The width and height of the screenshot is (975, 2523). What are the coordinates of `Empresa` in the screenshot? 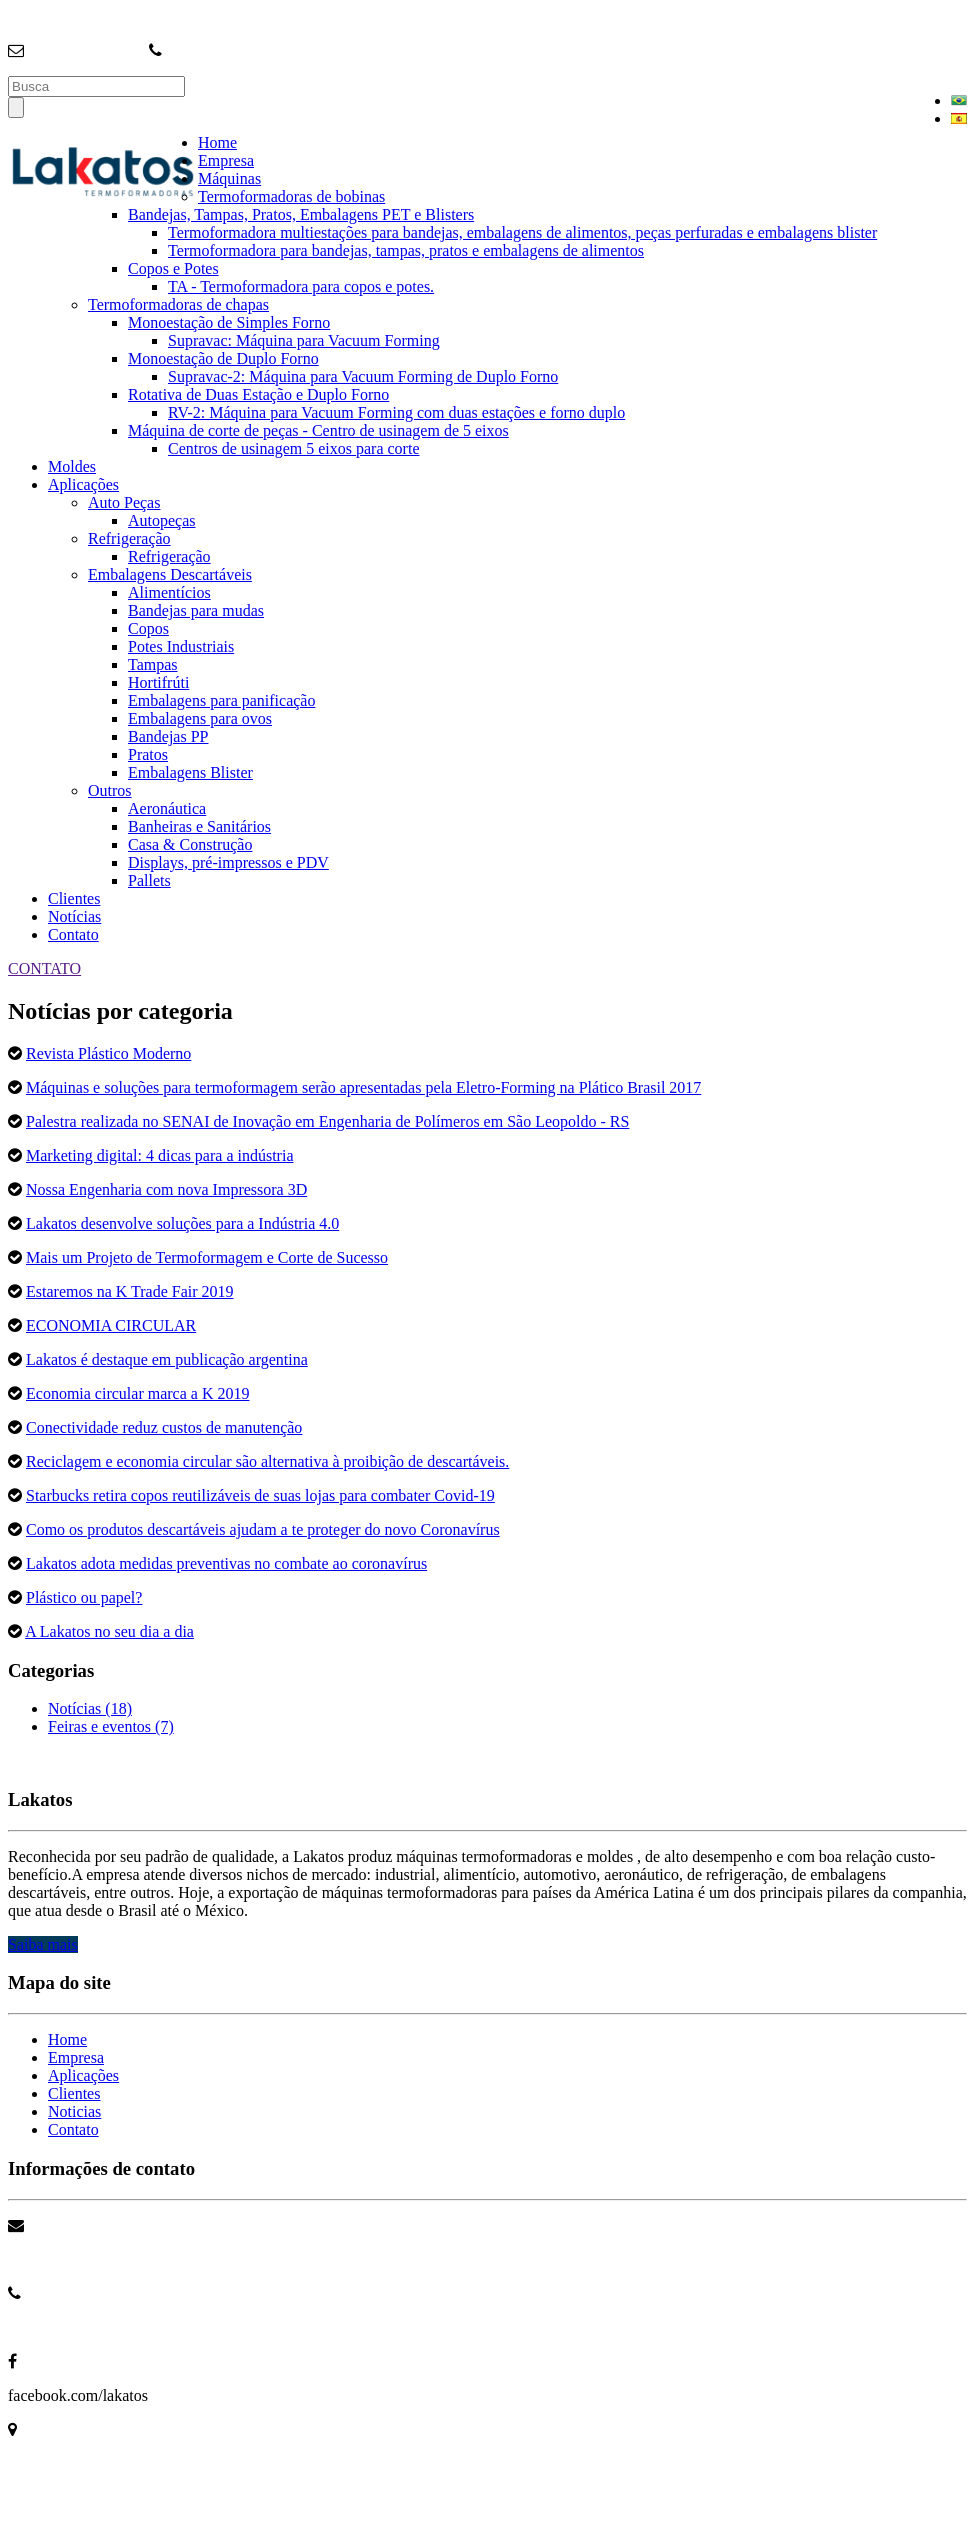 It's located at (226, 160).